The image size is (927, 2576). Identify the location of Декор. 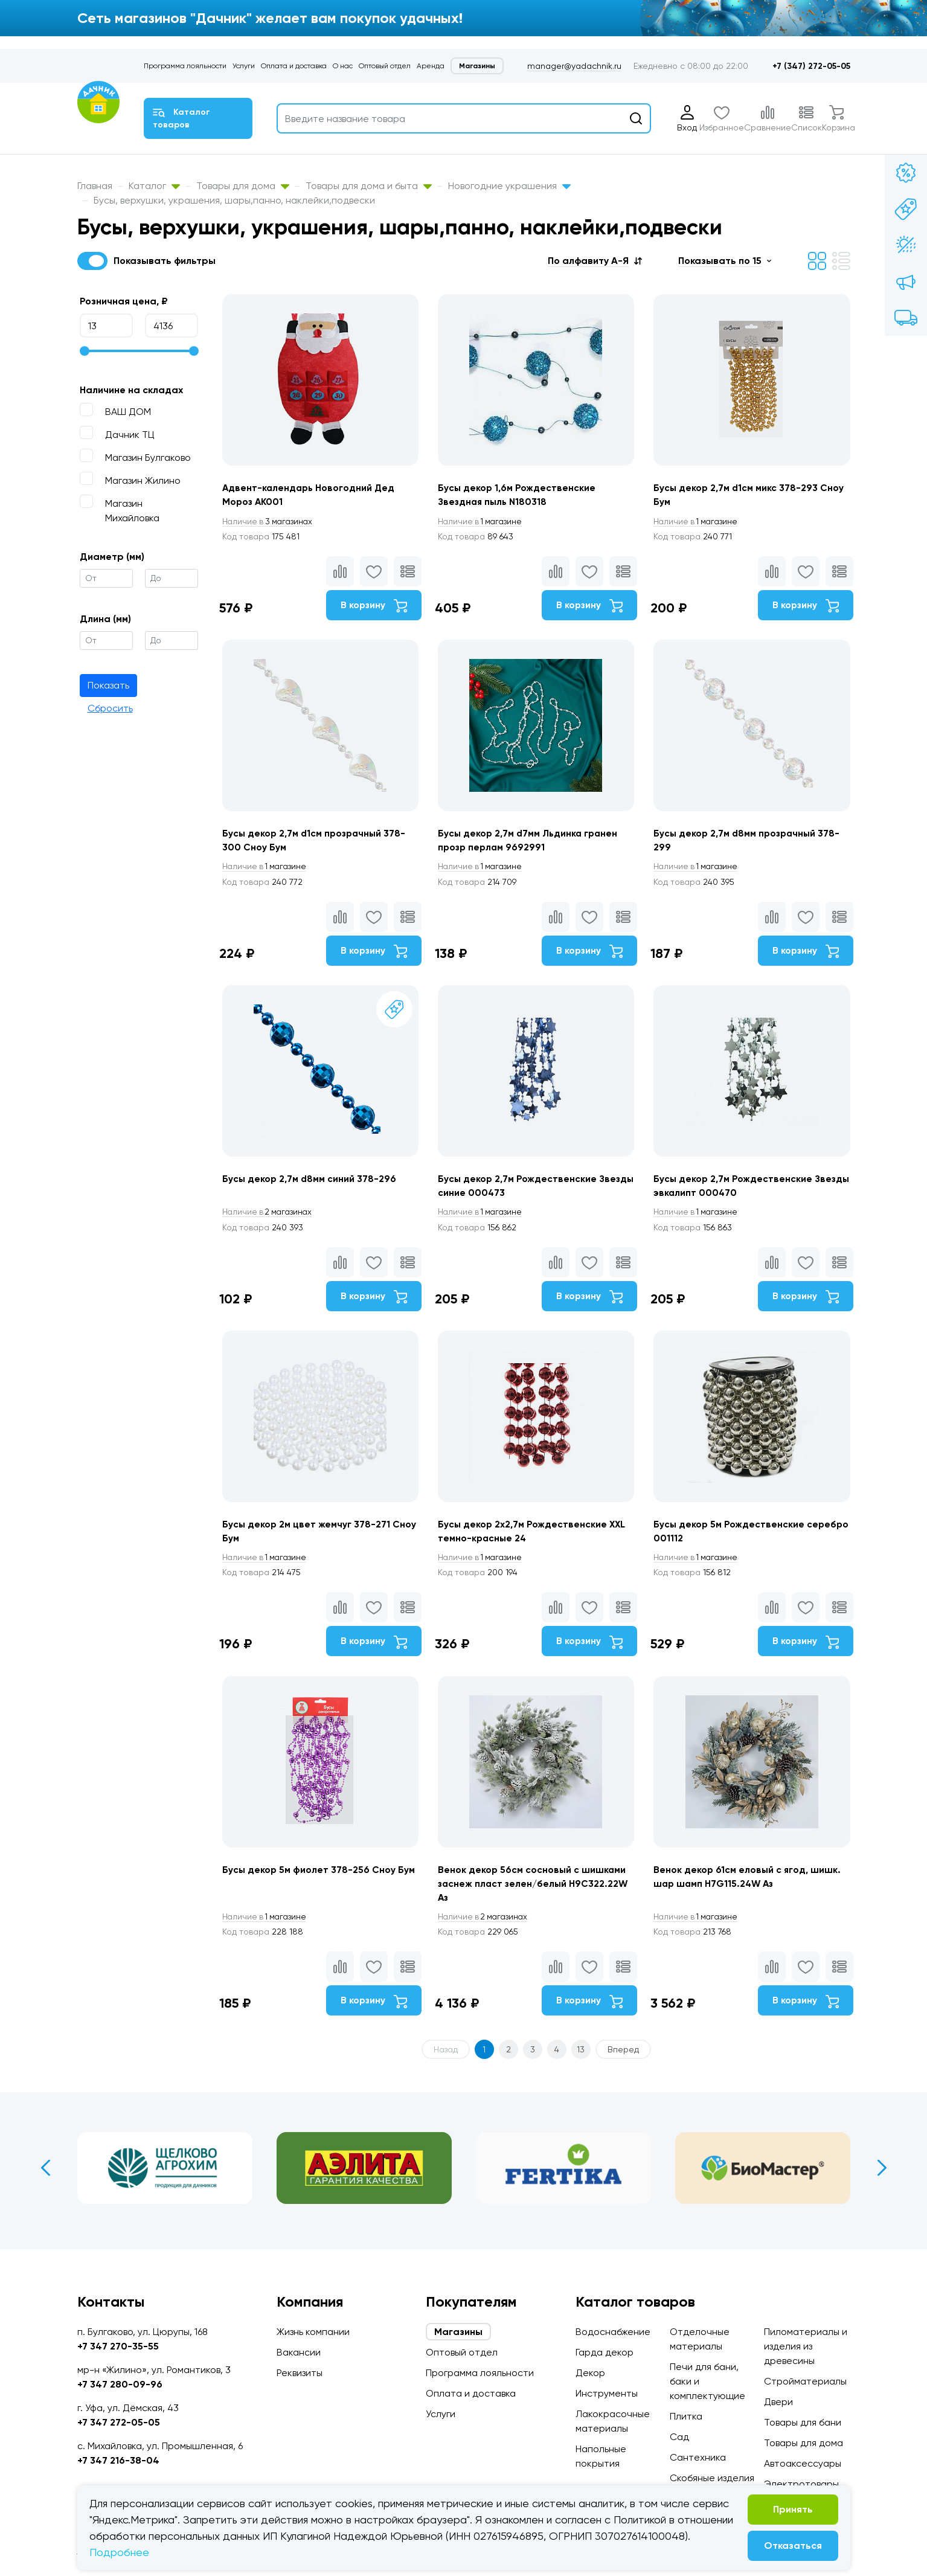
(590, 2372).